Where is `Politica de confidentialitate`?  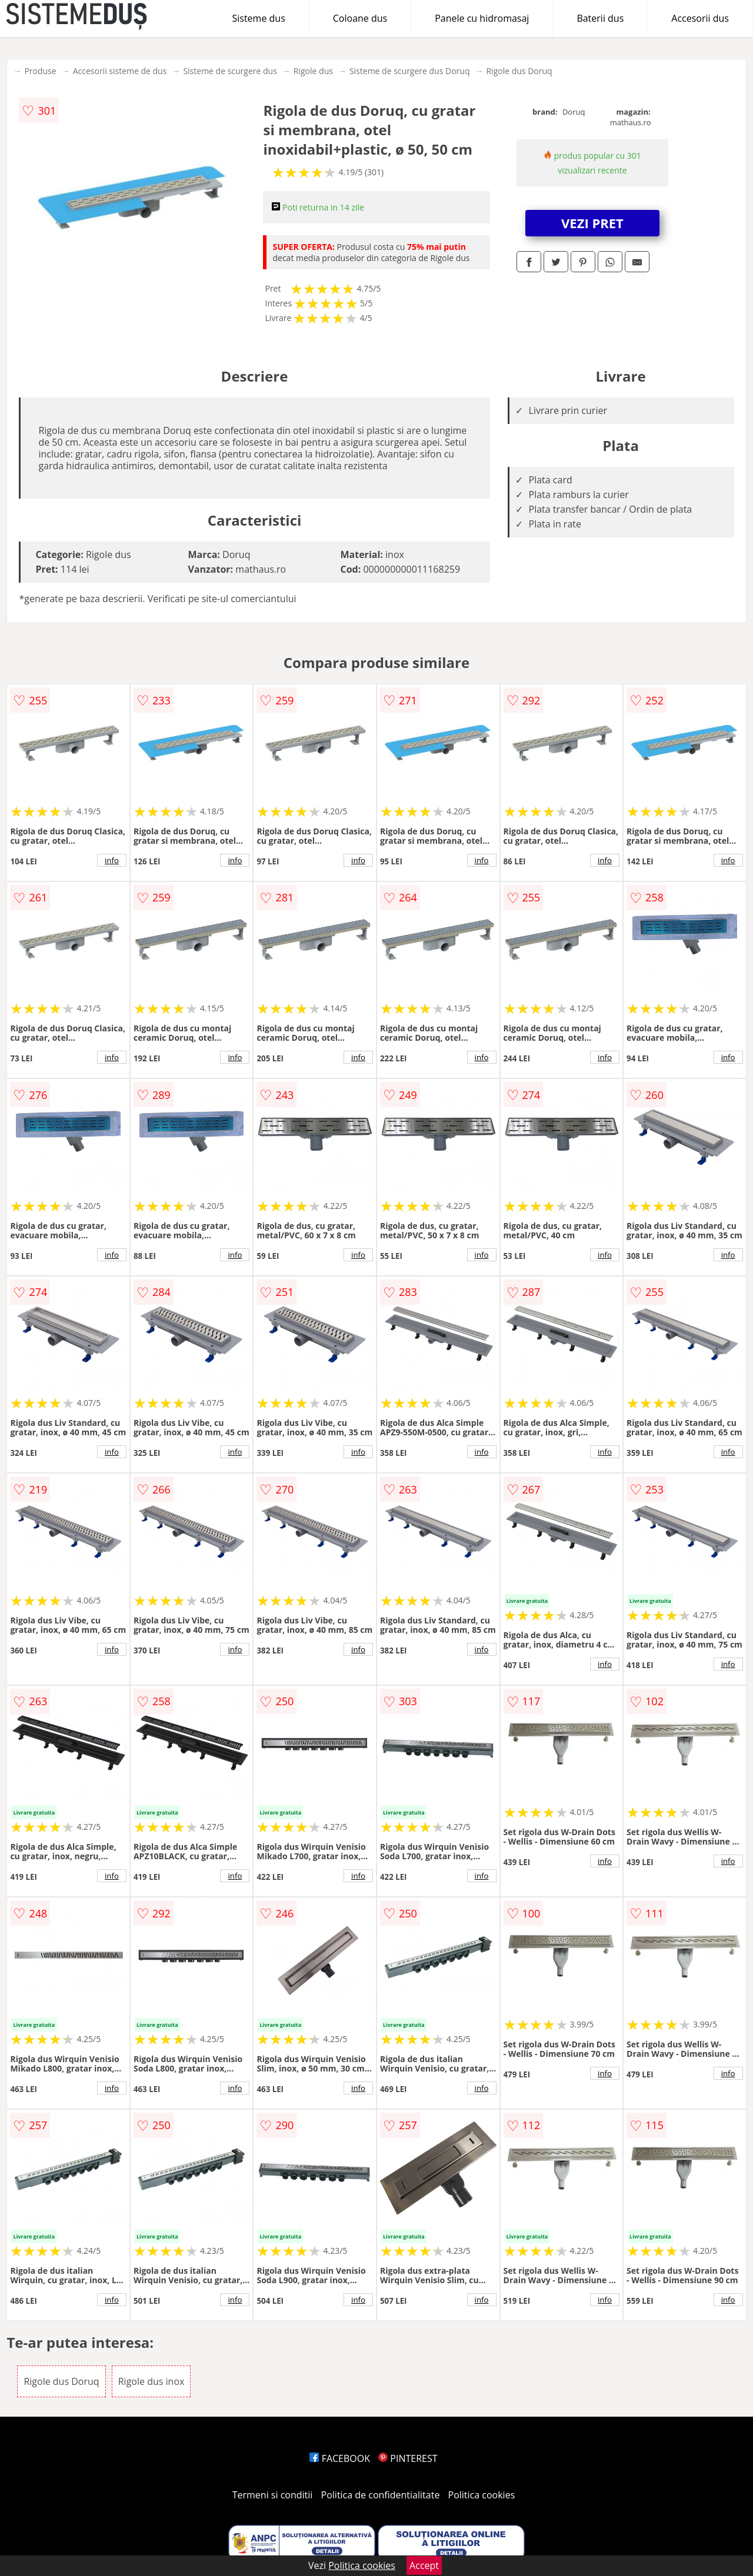
Politica de confidentialitate is located at coordinates (380, 2494).